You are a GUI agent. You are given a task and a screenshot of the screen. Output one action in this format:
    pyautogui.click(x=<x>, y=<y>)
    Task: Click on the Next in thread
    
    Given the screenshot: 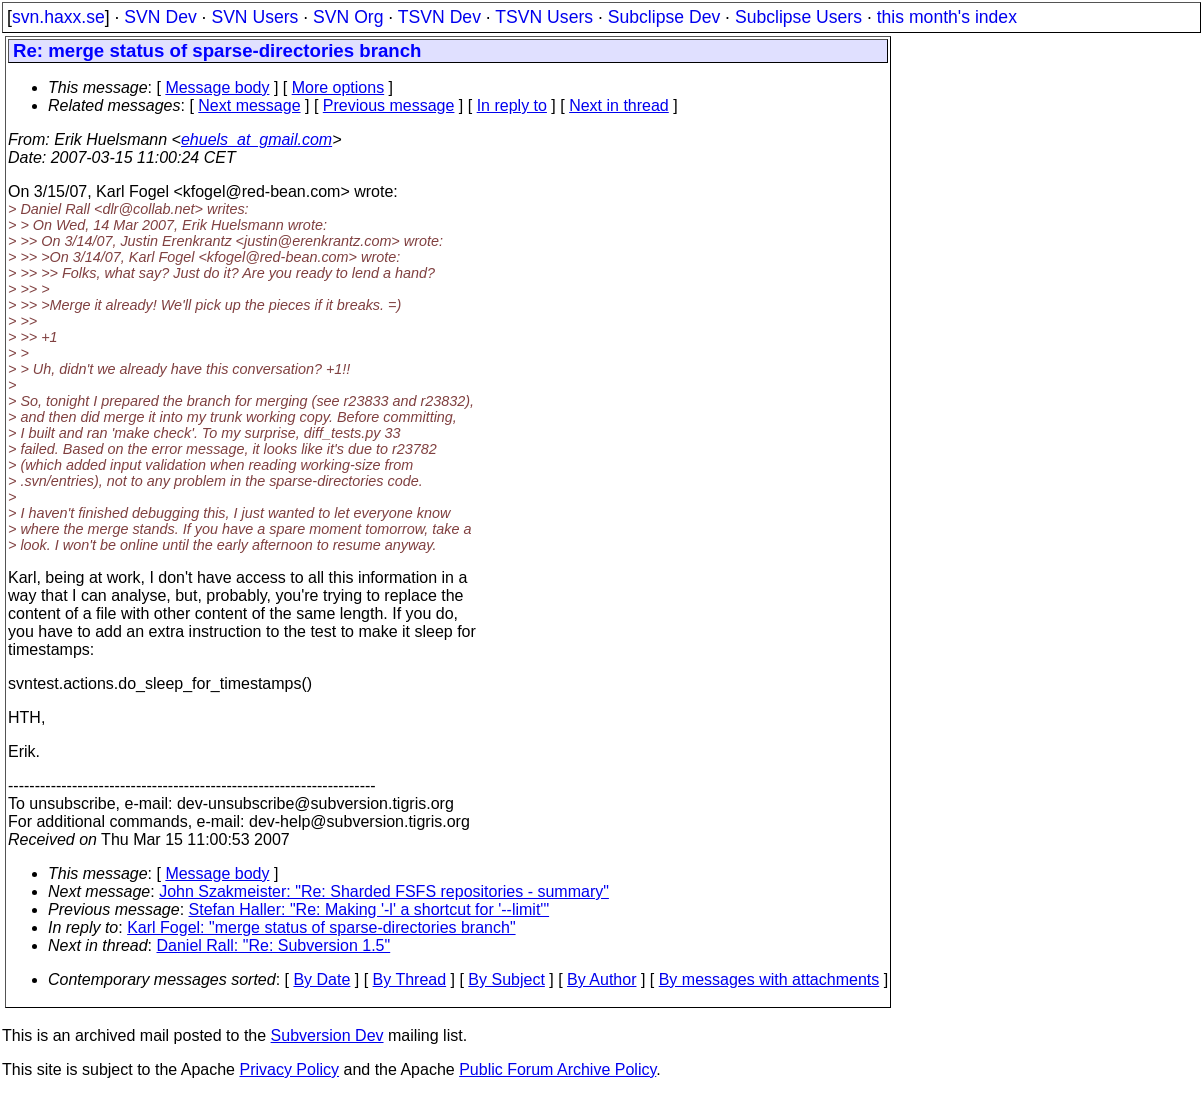 What is the action you would take?
    pyautogui.click(x=619, y=105)
    